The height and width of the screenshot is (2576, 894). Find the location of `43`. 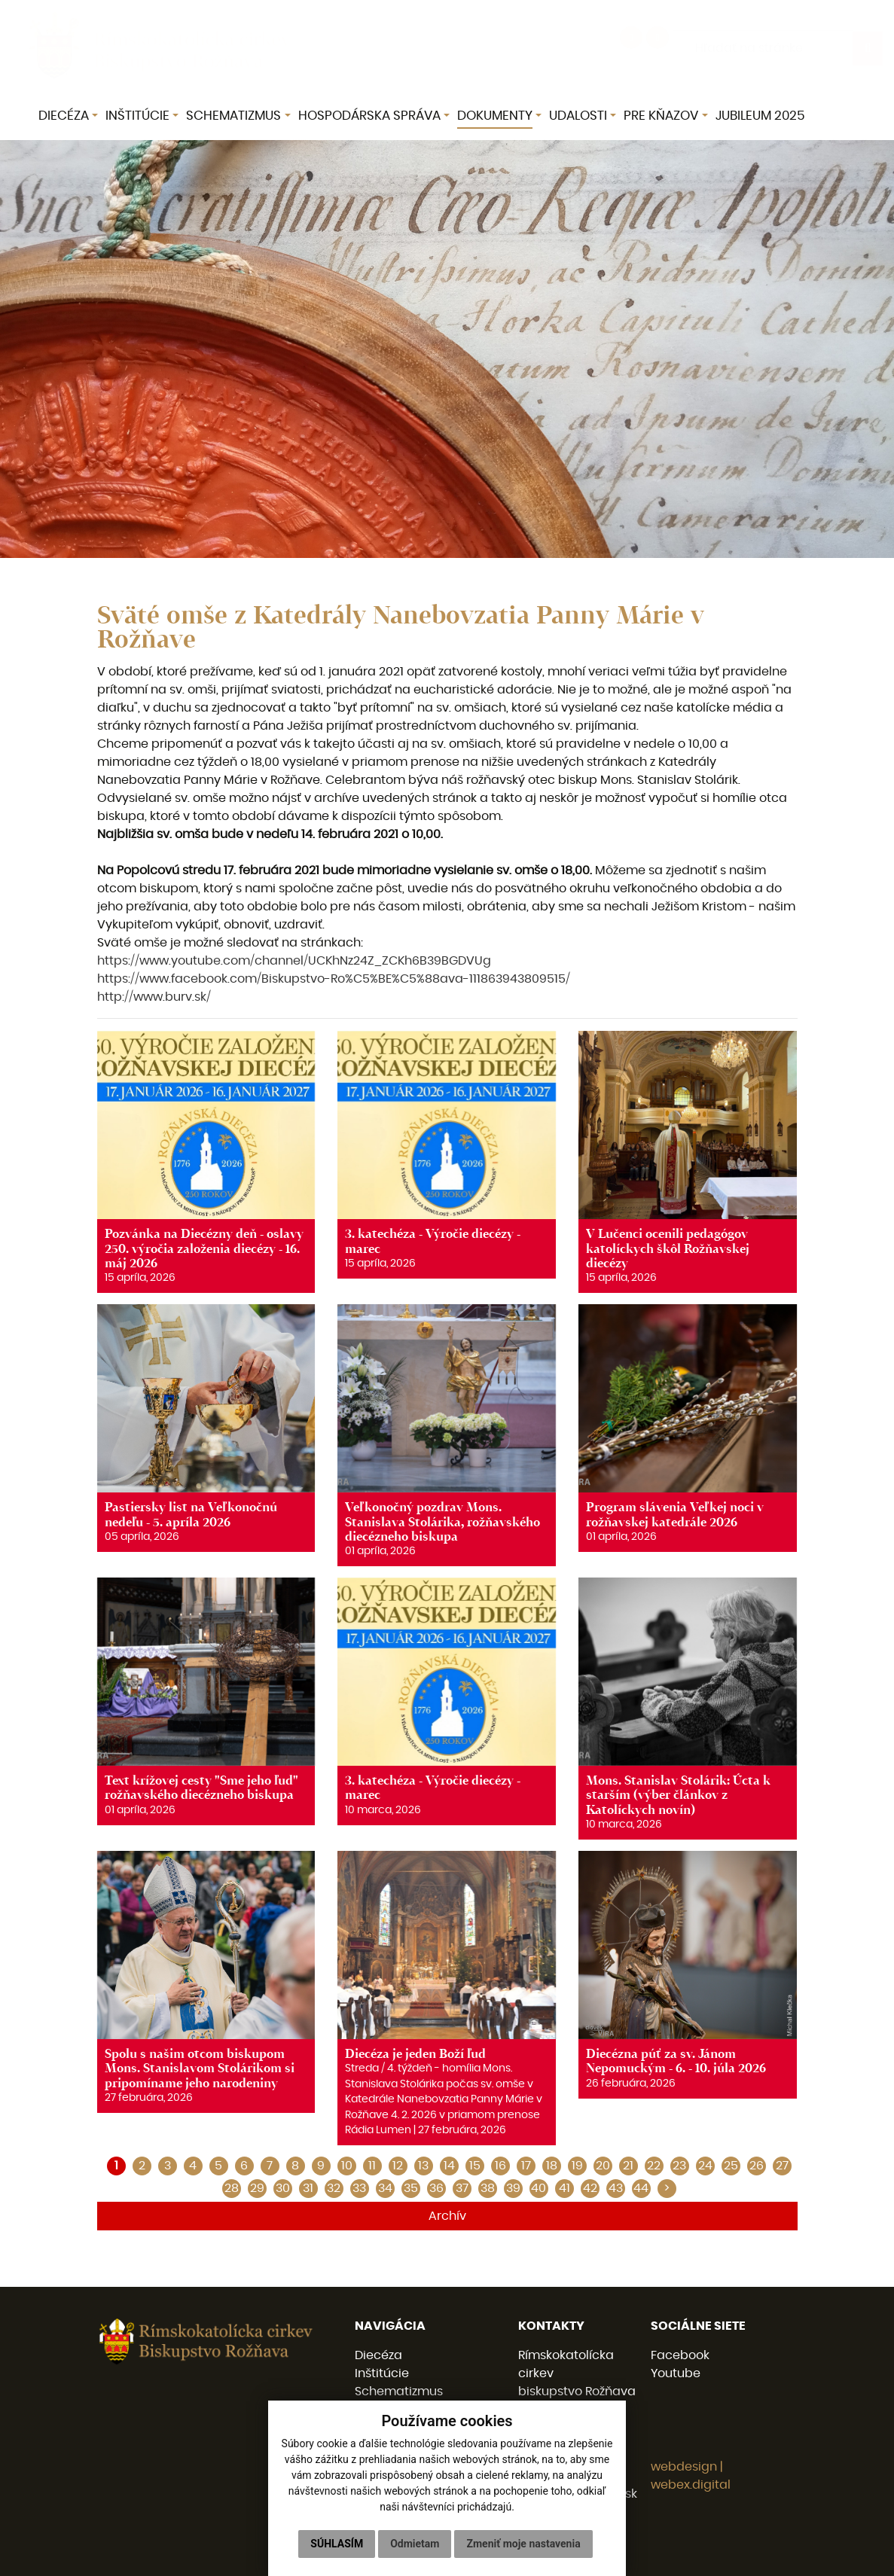

43 is located at coordinates (616, 2188).